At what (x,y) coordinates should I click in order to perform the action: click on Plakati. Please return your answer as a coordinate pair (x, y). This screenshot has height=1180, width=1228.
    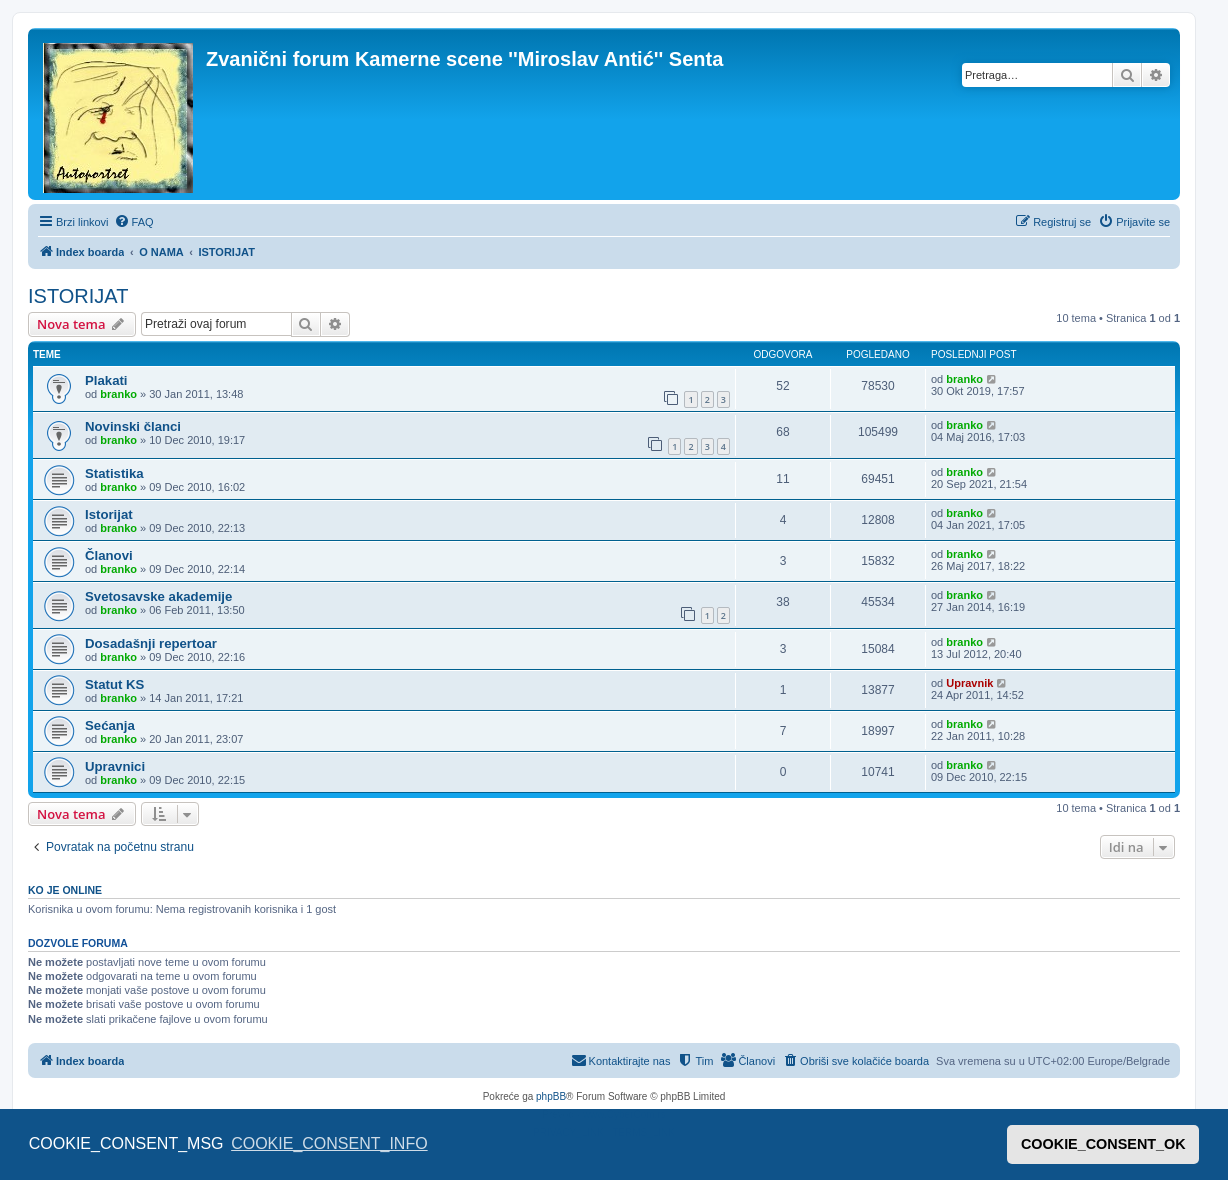
    Looking at the image, I should click on (106, 380).